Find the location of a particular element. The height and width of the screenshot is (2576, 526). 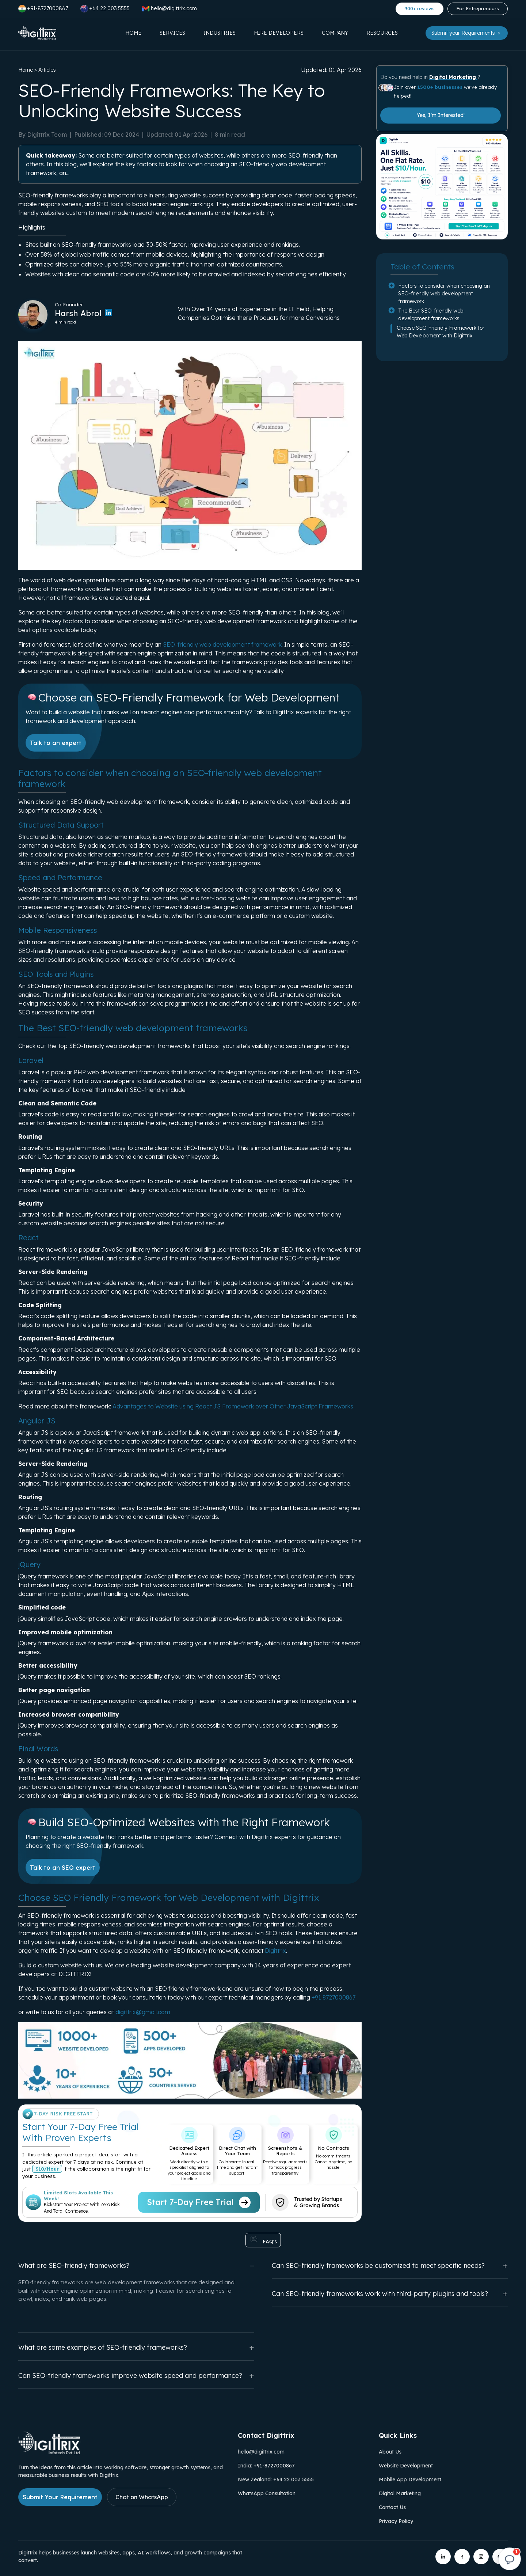

Choose SEO Friendly Framework for Web Development with Digittrix is located at coordinates (440, 332).